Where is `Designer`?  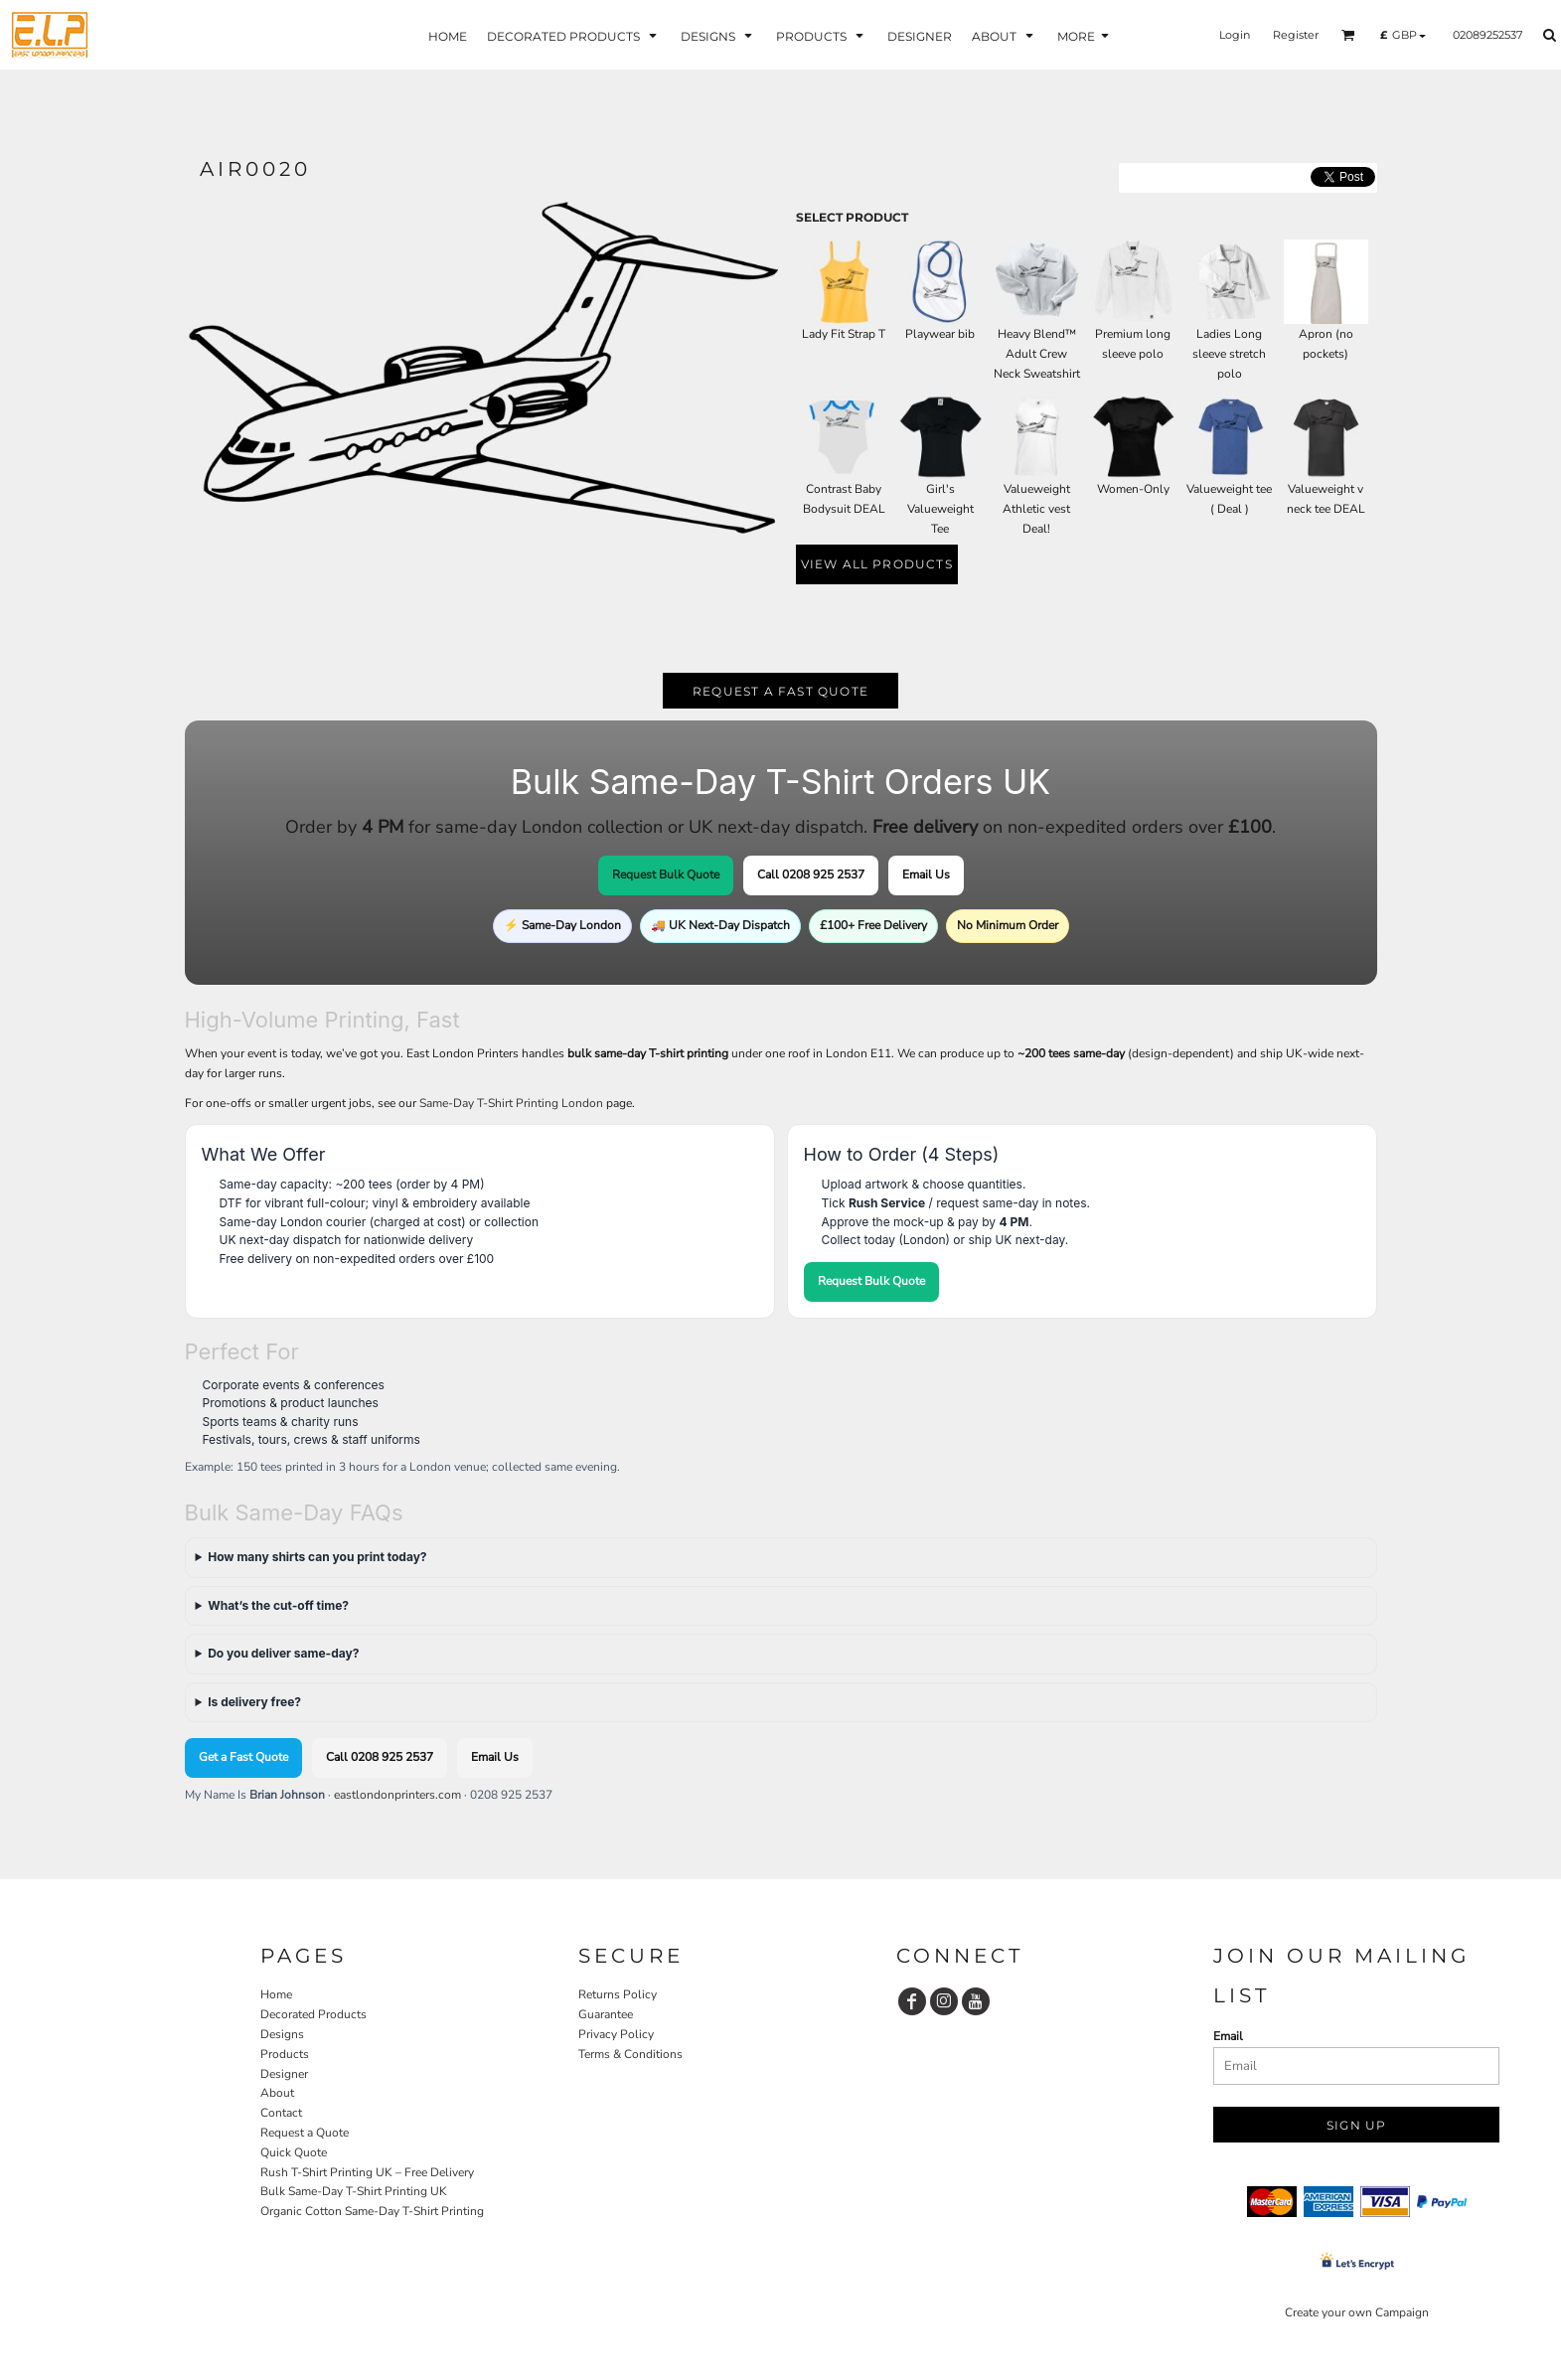
Designer is located at coordinates (284, 2074).